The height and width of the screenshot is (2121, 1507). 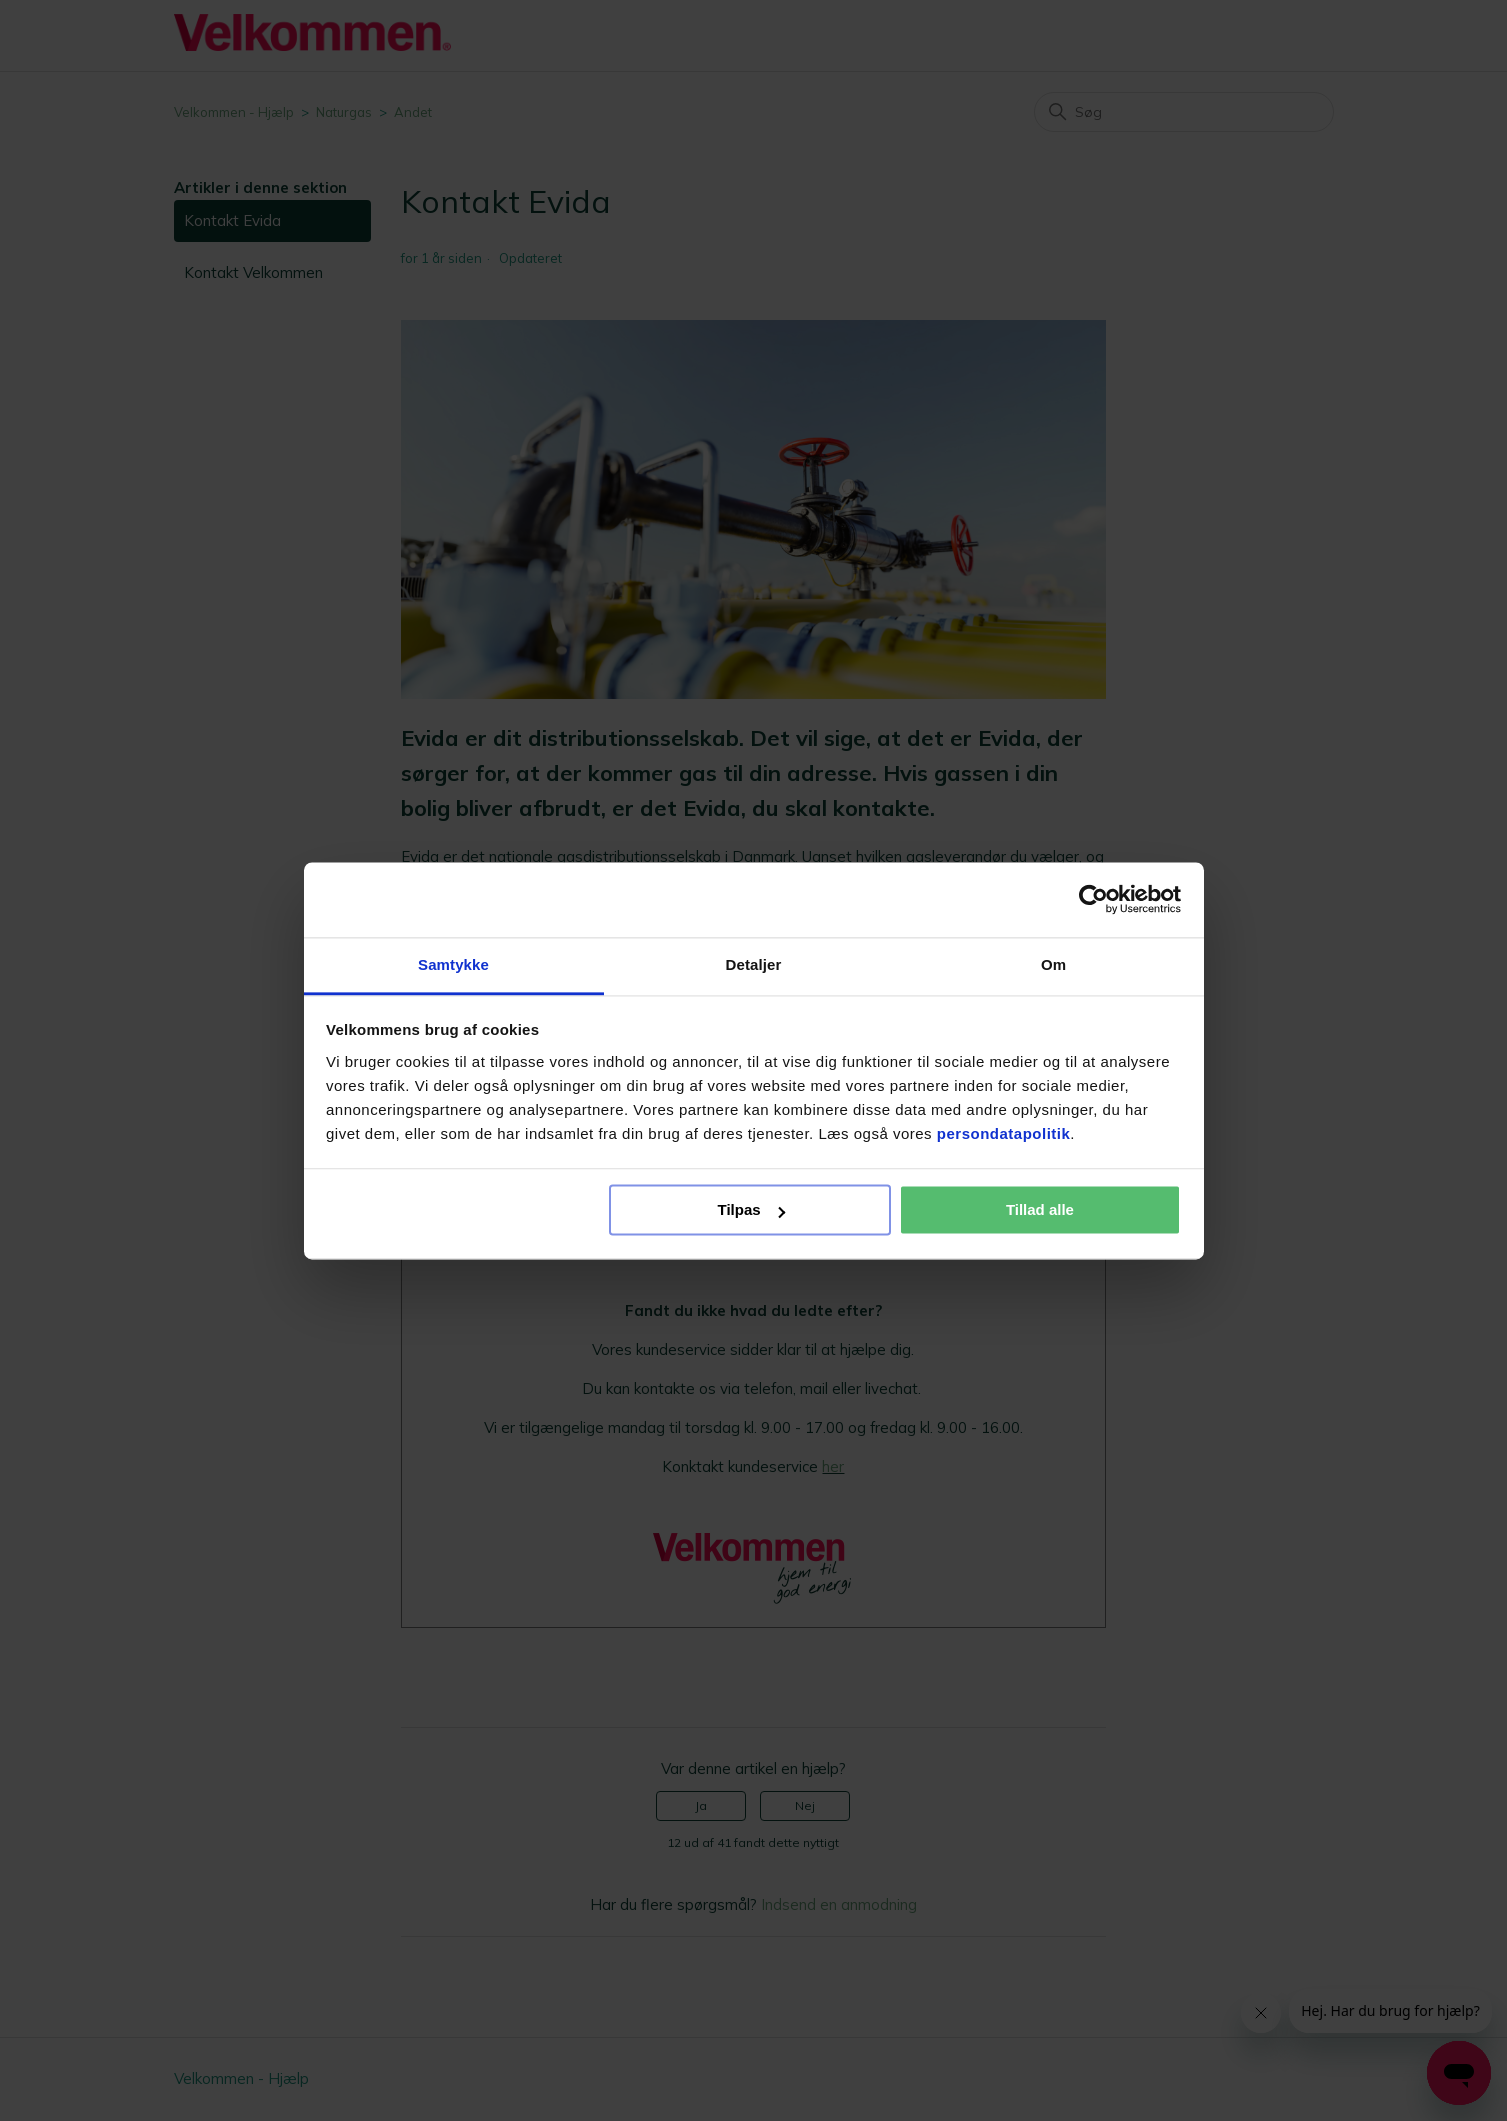 What do you see at coordinates (453, 964) in the screenshot?
I see `Samtykke [tab]` at bounding box center [453, 964].